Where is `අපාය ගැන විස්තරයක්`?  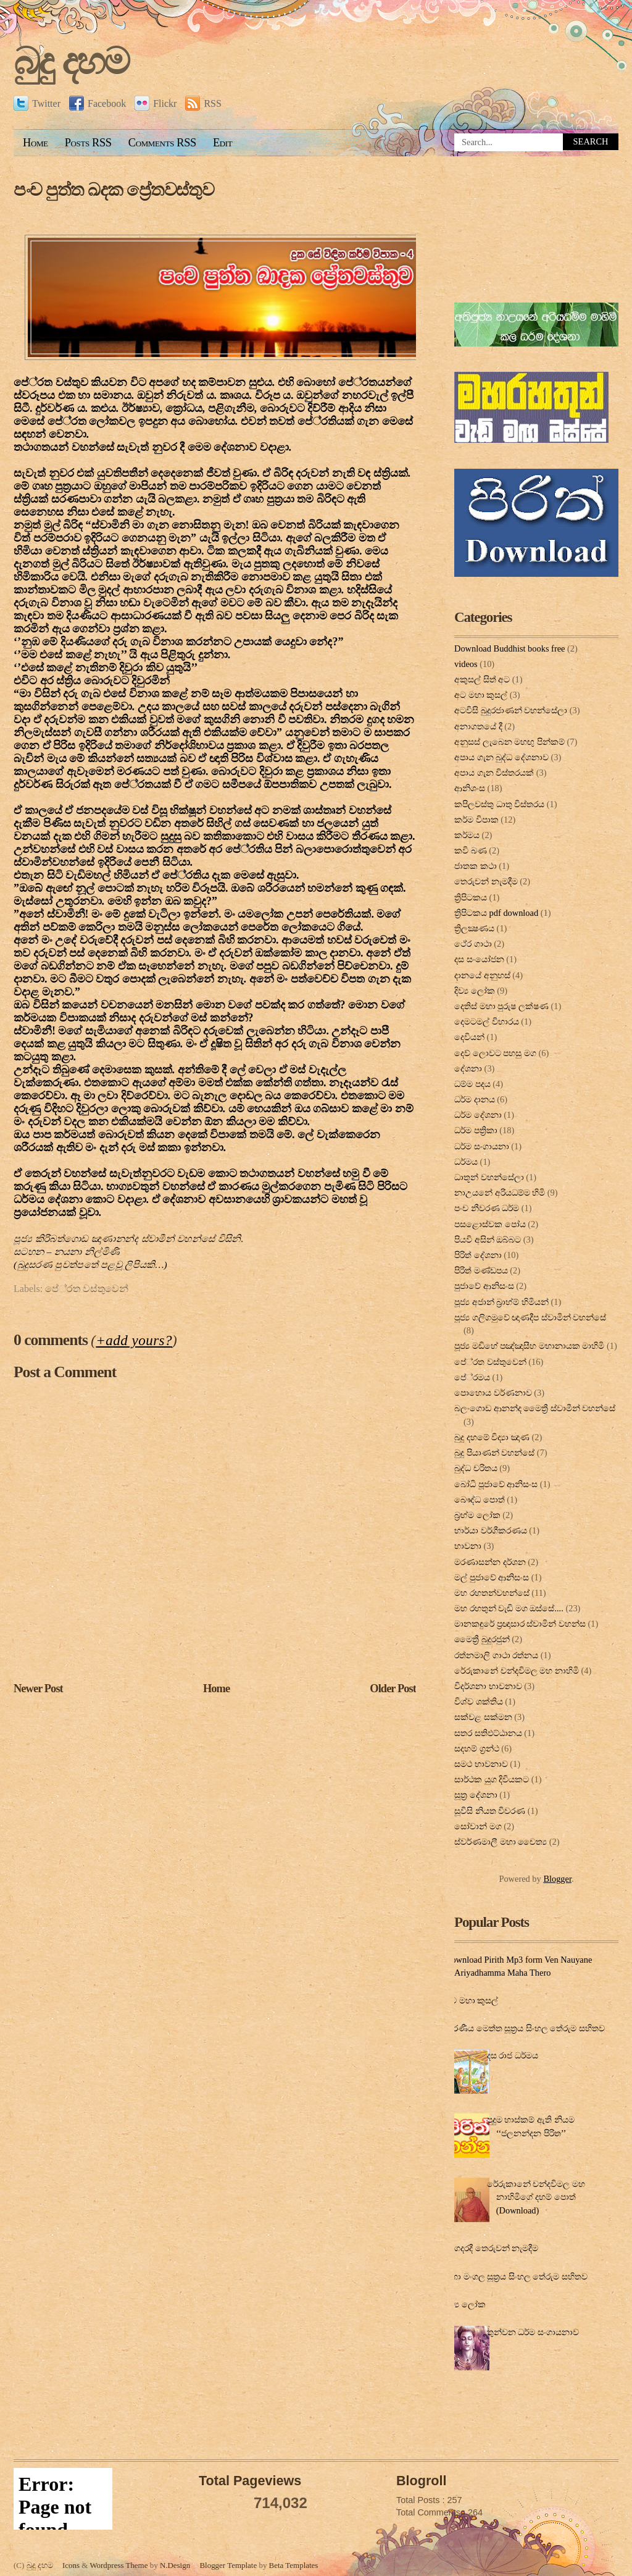 අපාය ගැන විස්තරයක් is located at coordinates (494, 773).